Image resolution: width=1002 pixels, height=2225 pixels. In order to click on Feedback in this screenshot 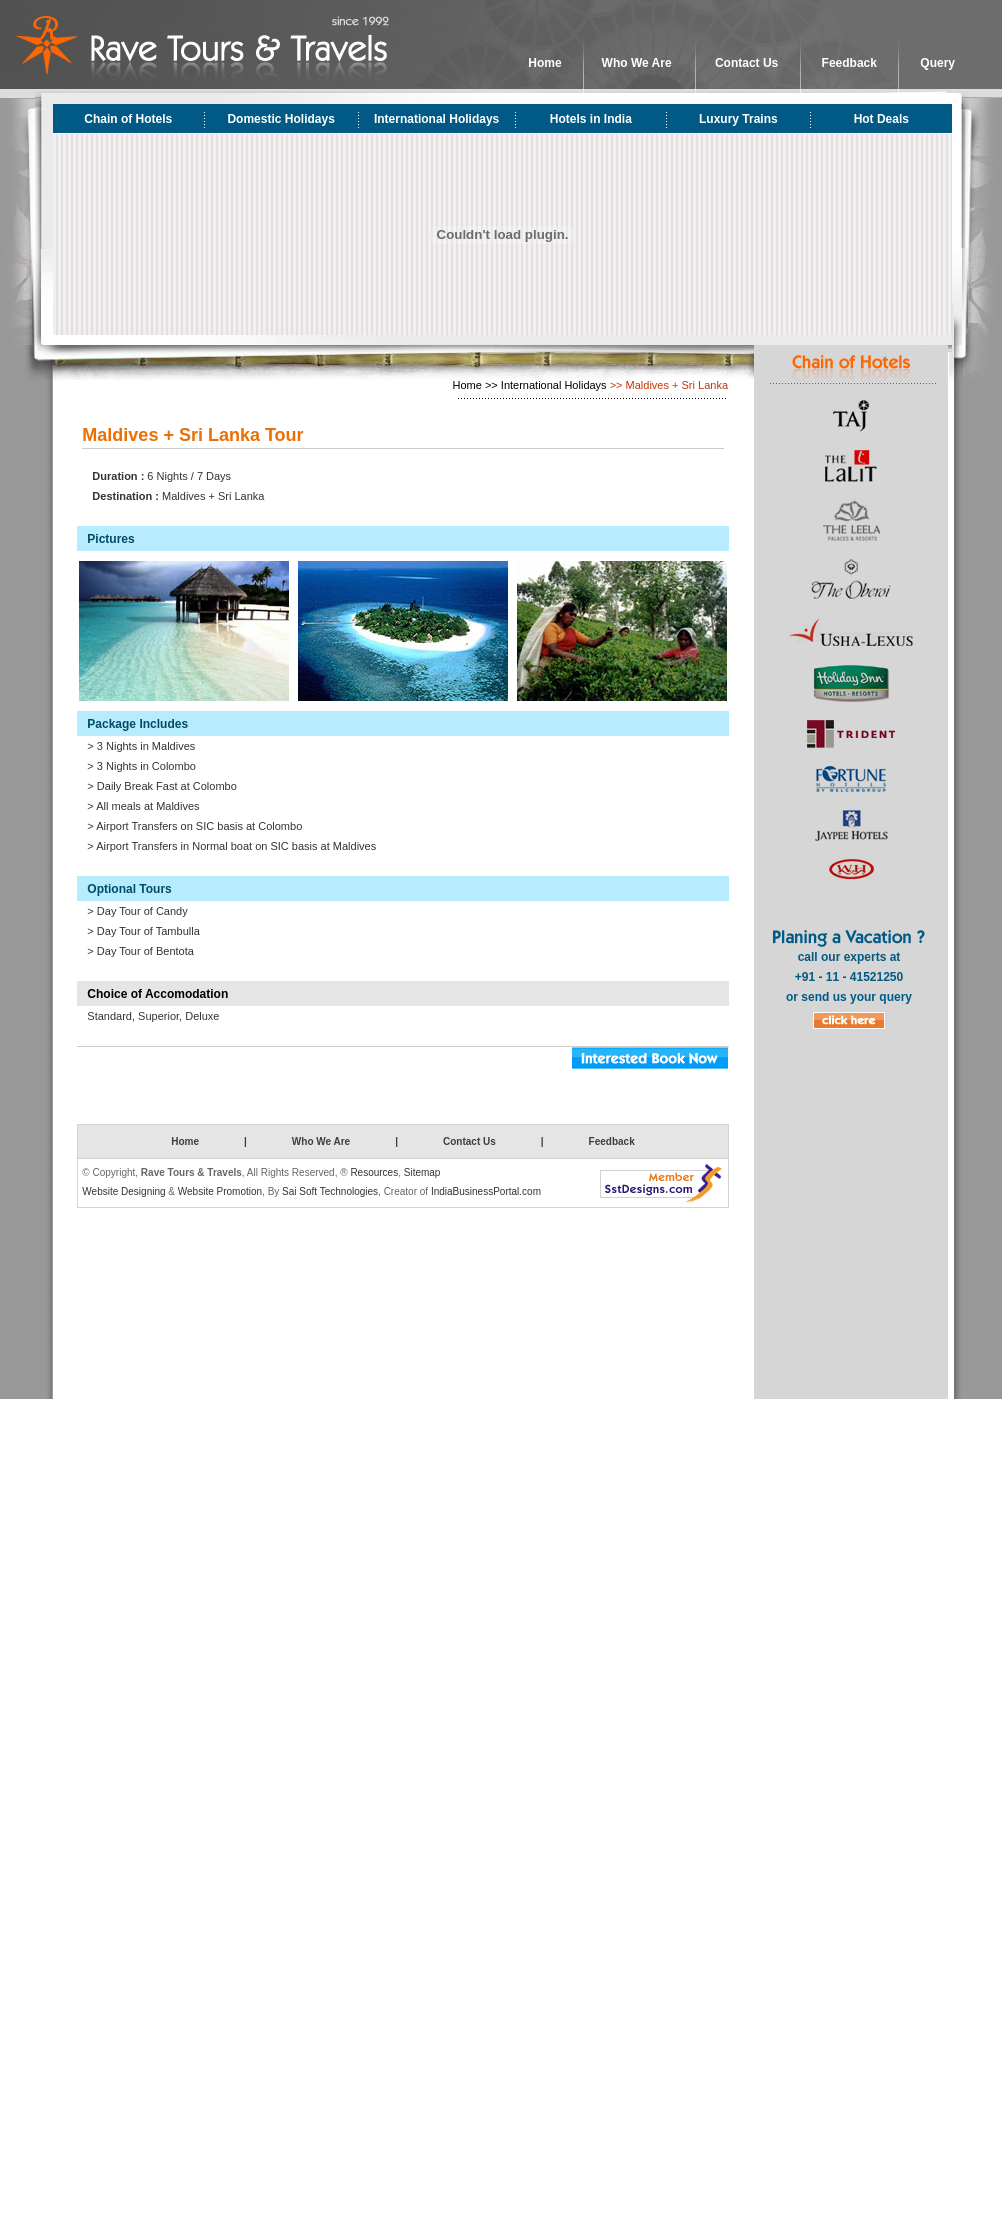, I will do `click(849, 63)`.